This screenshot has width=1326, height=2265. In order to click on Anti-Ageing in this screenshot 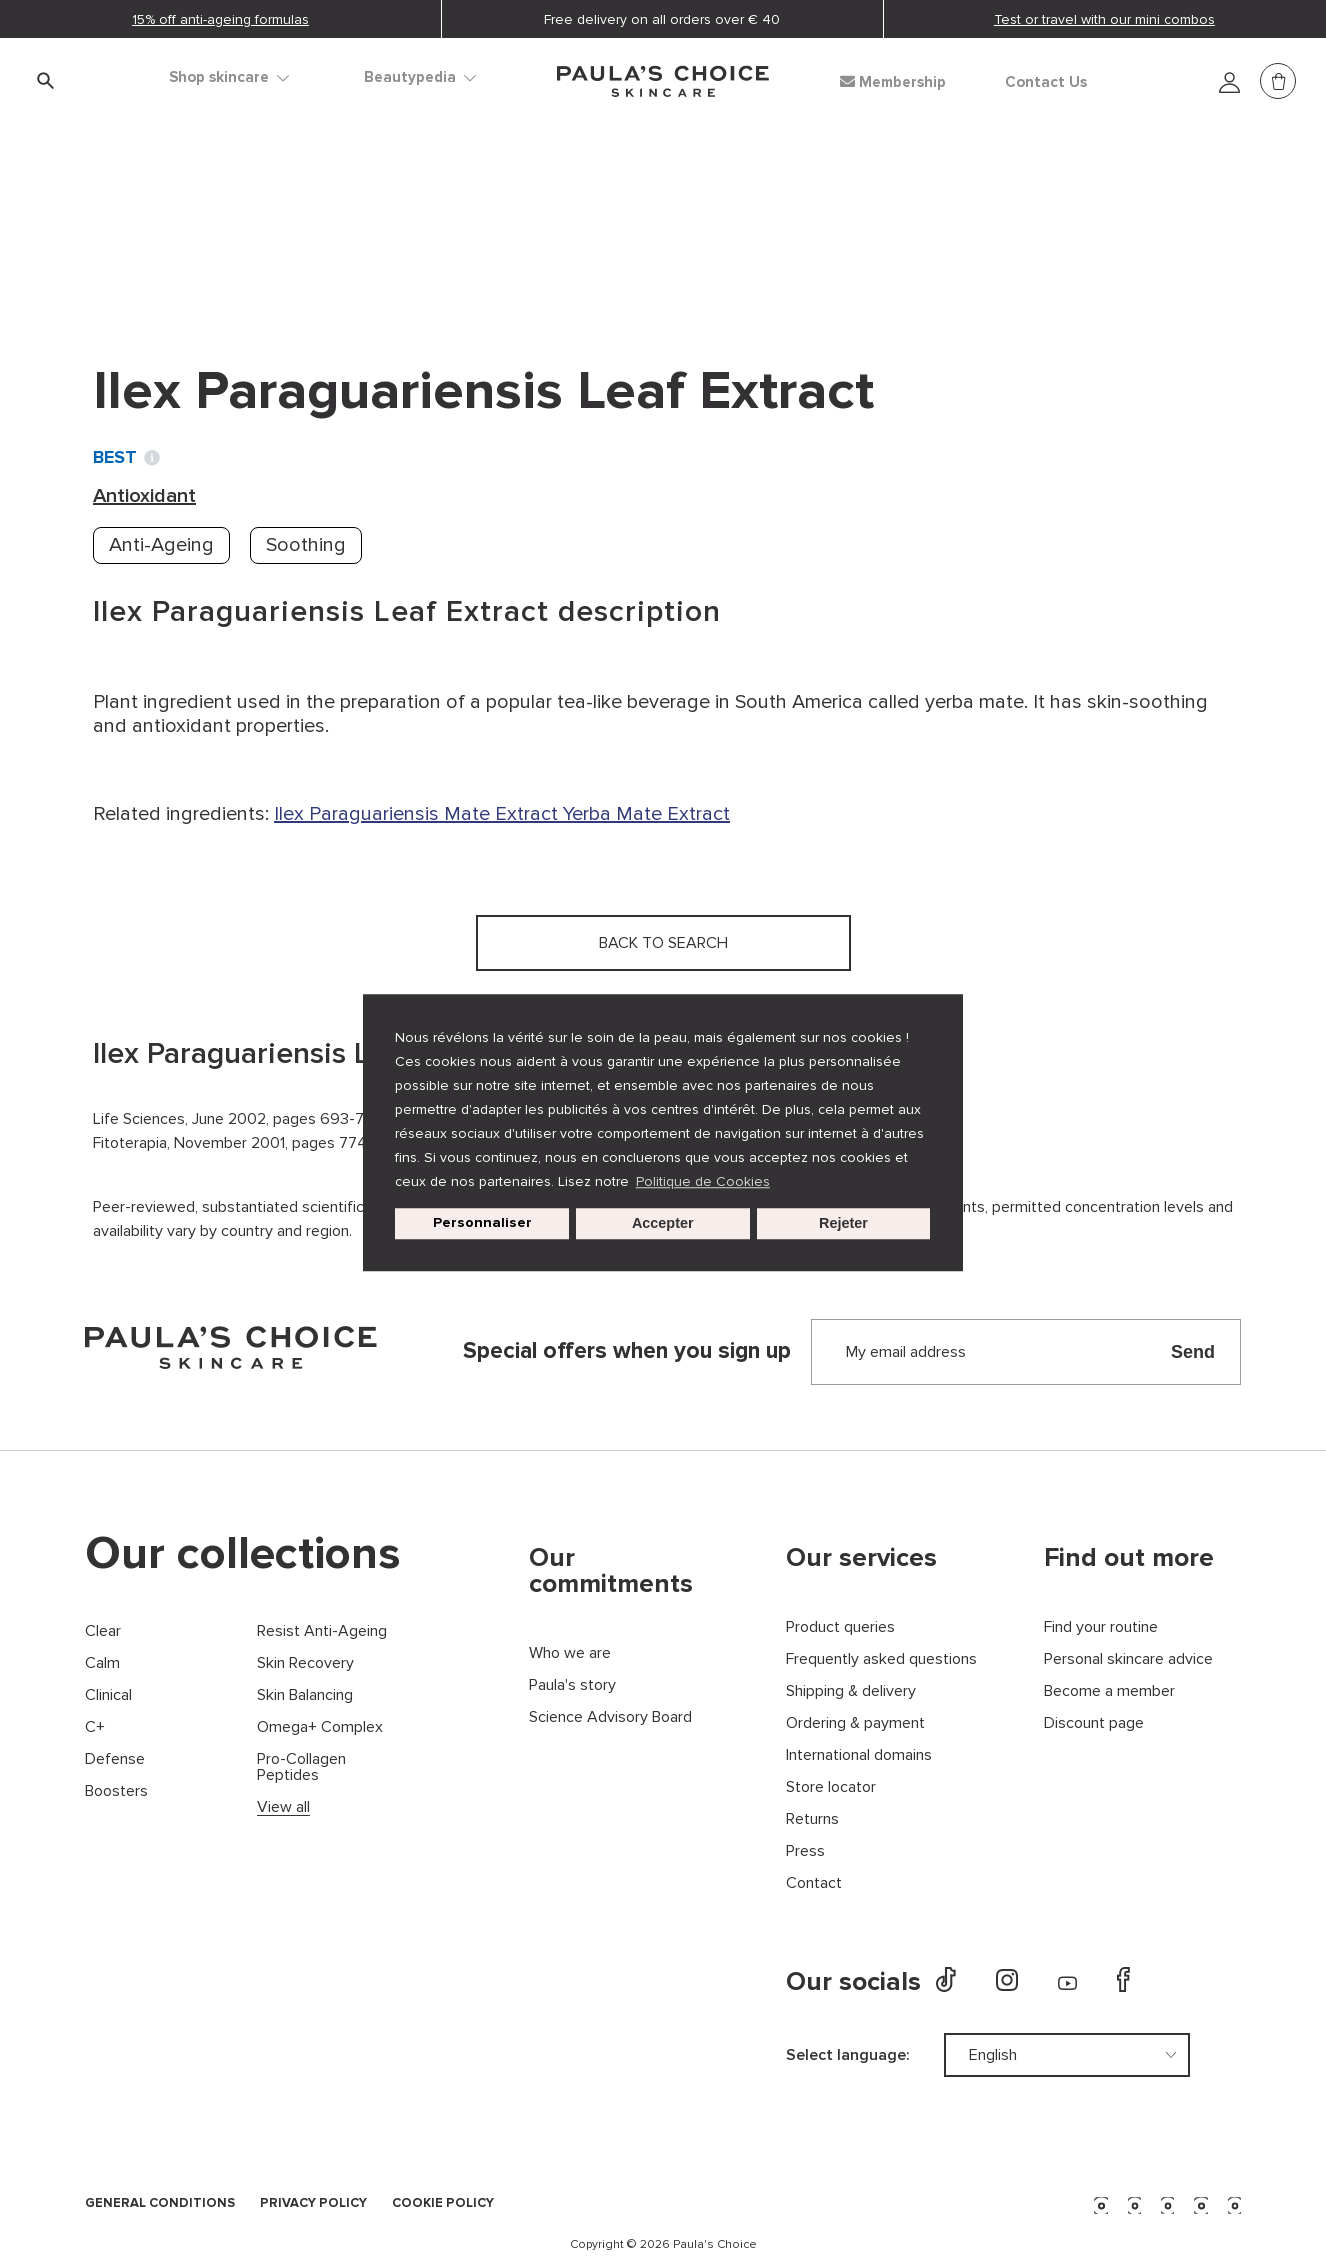, I will do `click(161, 545)`.